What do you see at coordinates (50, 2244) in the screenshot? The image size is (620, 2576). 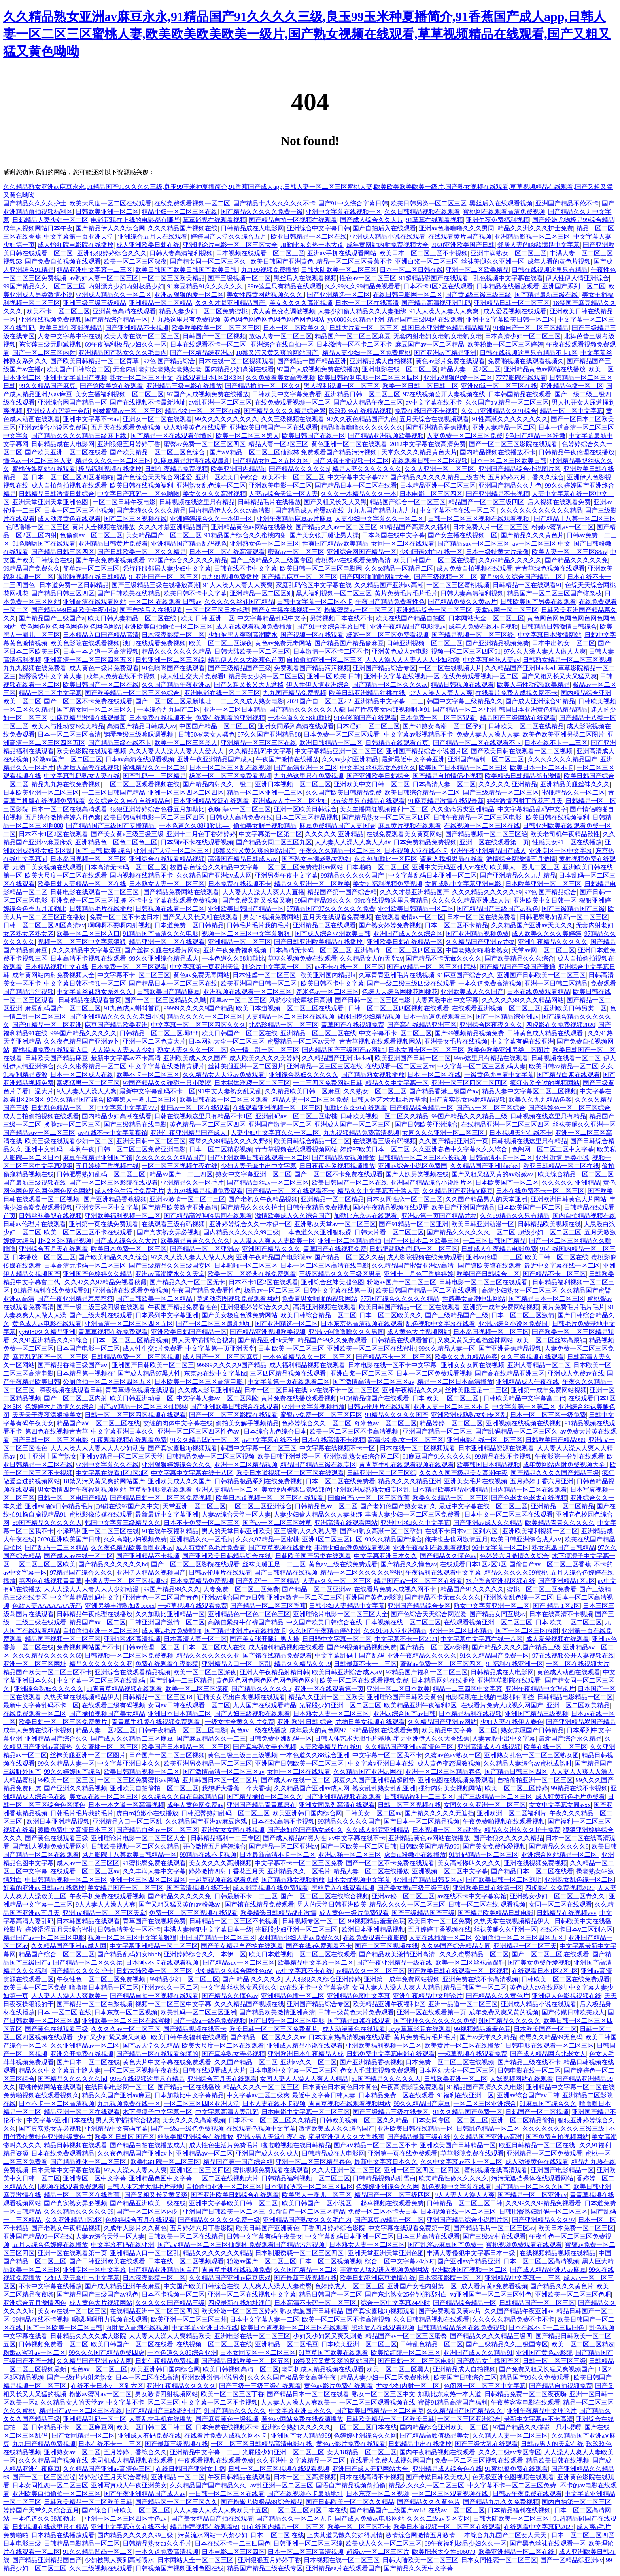 I see `五月天综合色婷婷在线播放` at bounding box center [50, 2244].